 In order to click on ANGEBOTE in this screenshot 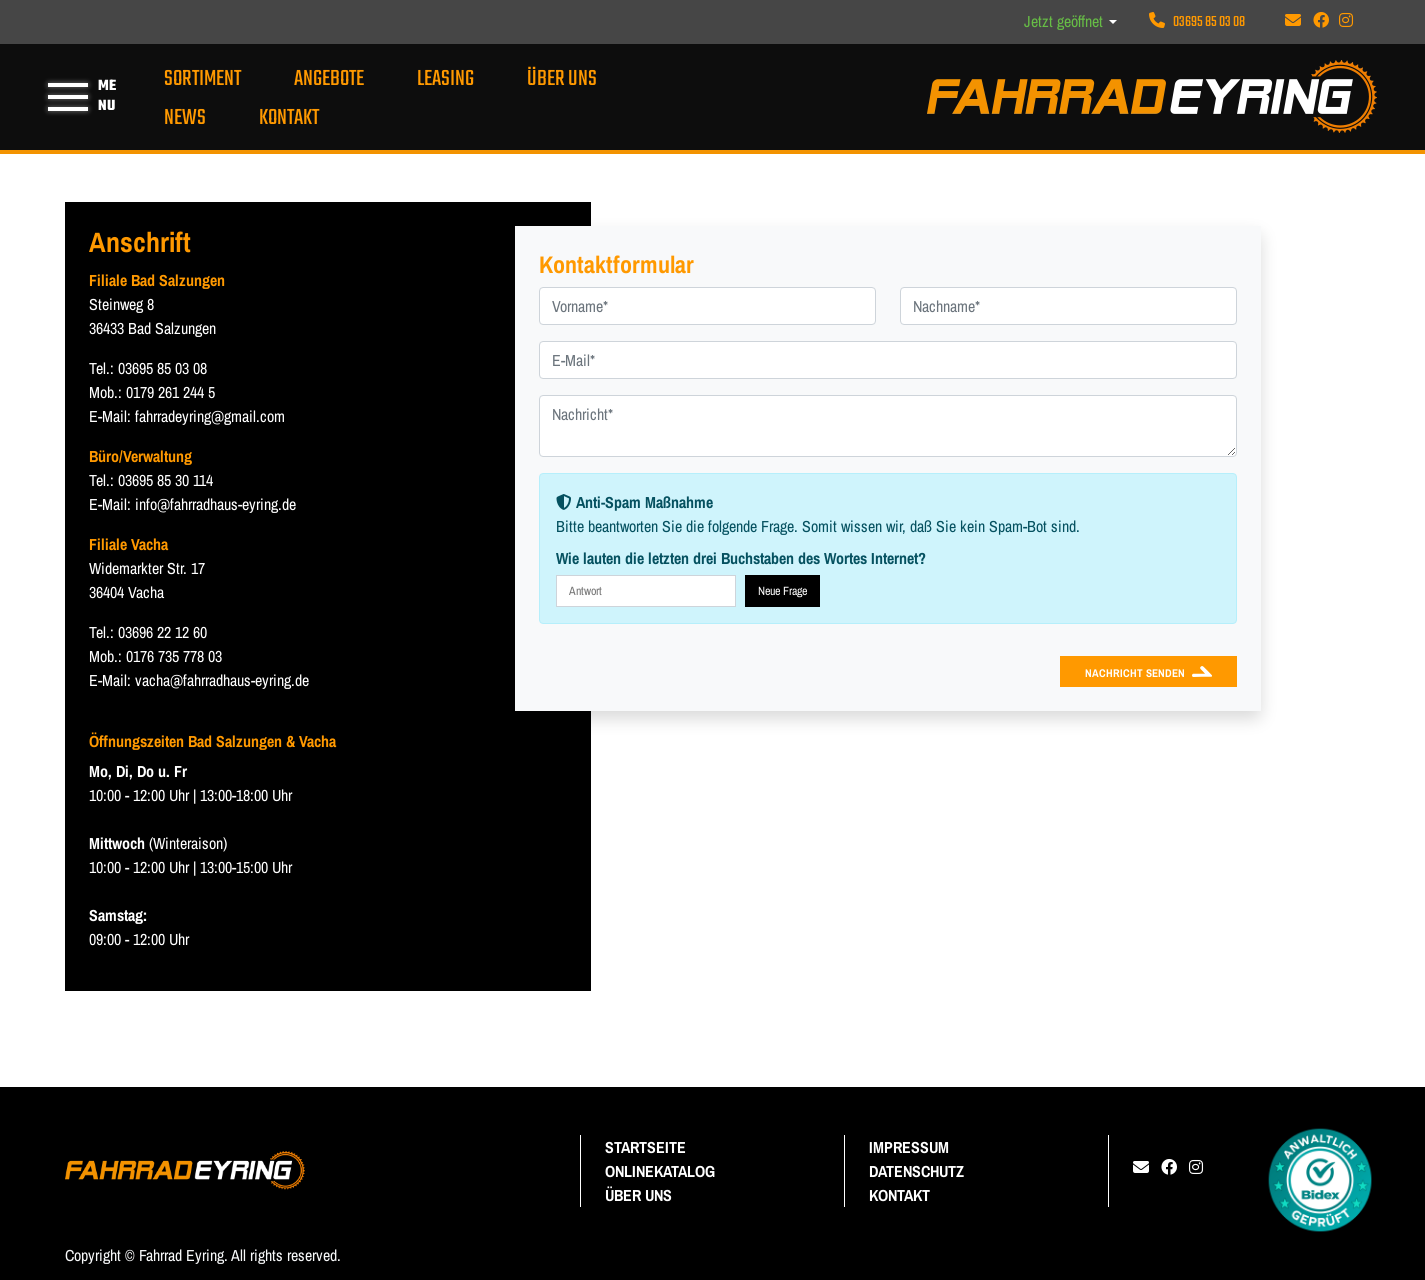, I will do `click(329, 79)`.